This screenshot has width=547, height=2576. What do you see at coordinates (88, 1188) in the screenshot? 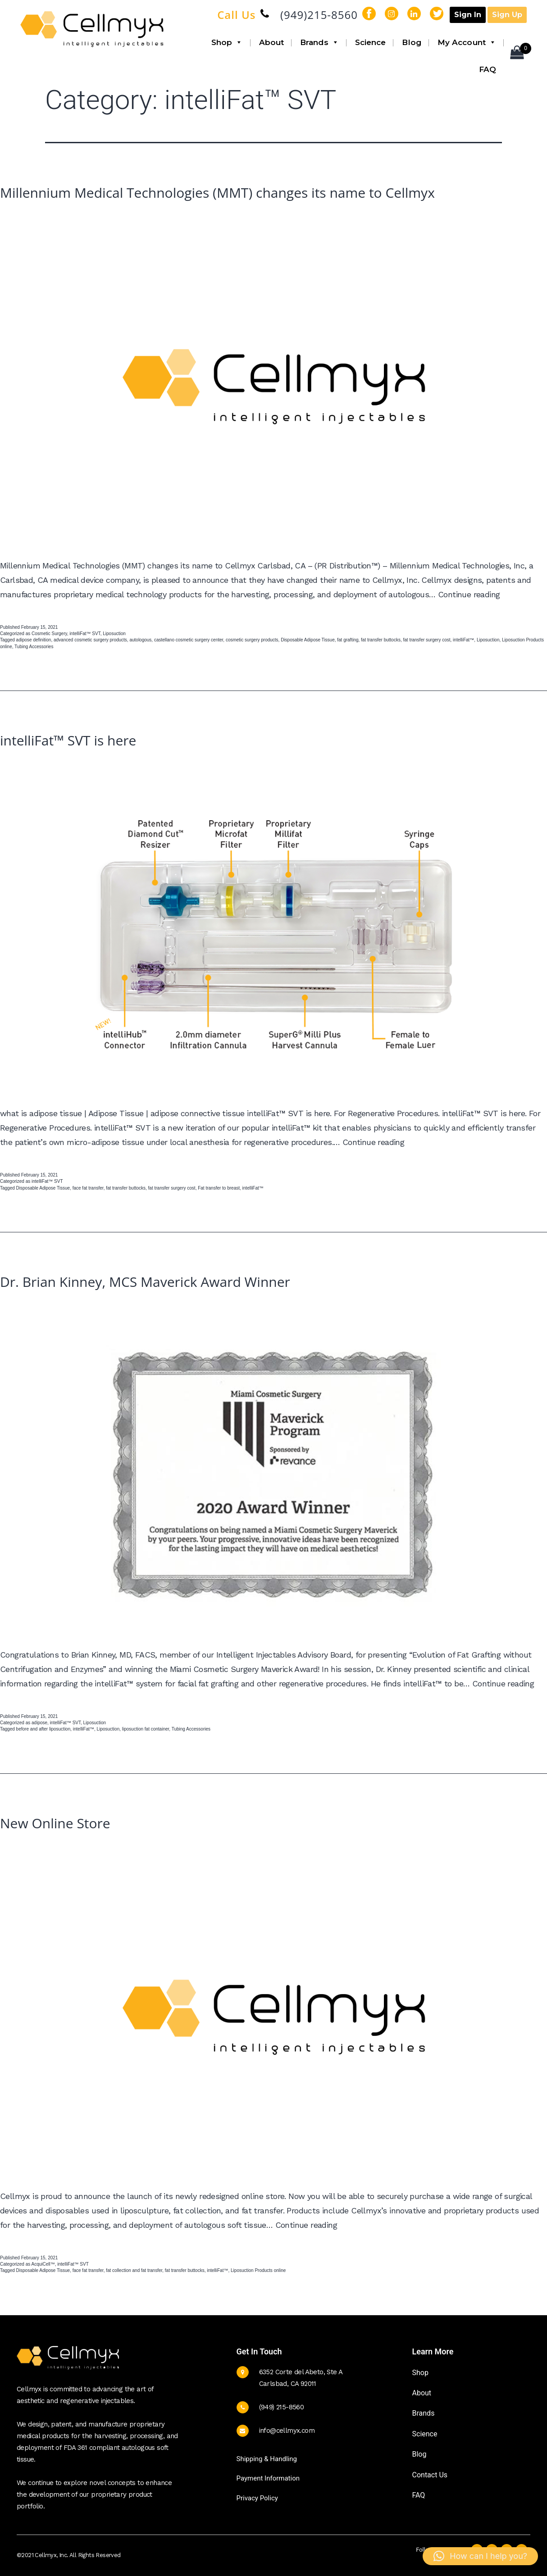
I see `face fat transfer` at bounding box center [88, 1188].